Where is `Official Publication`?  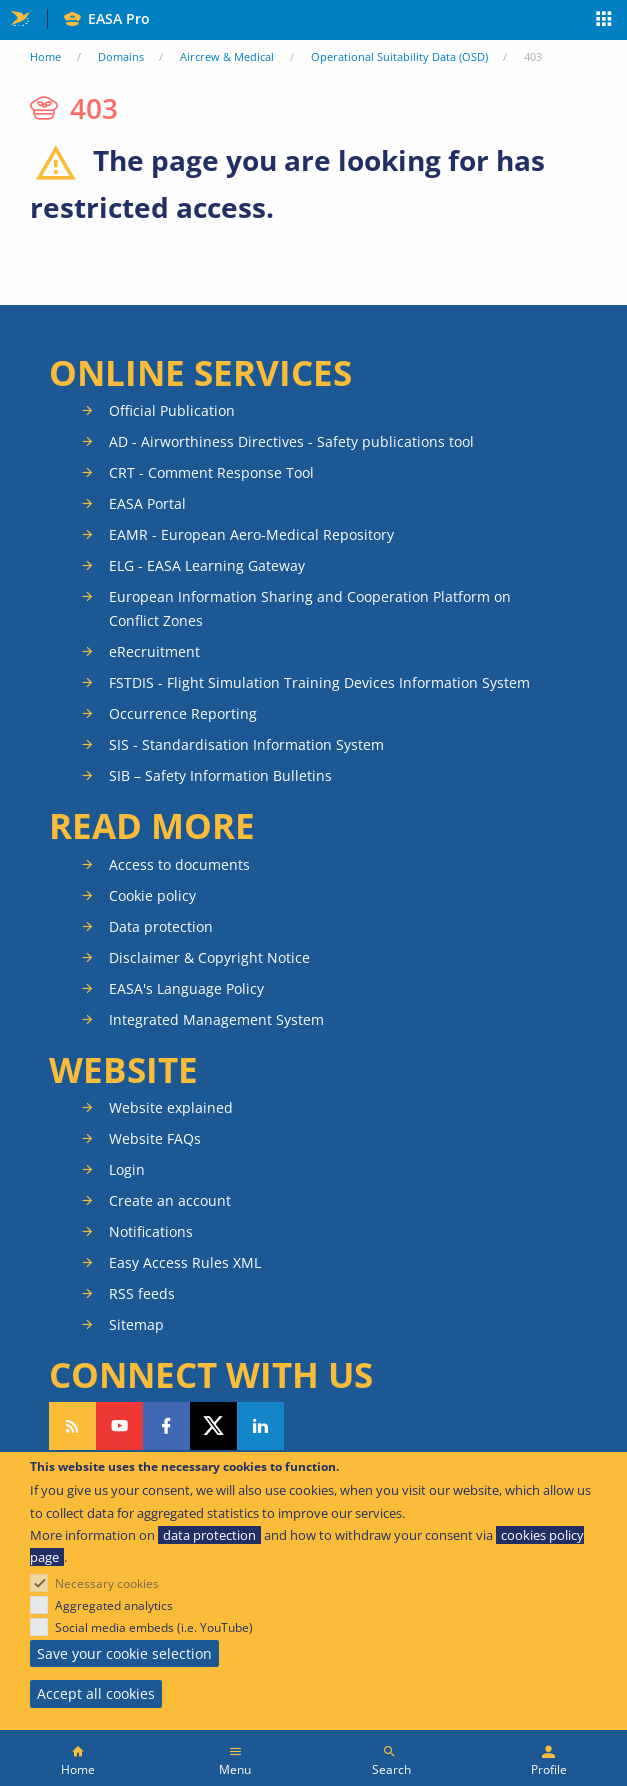 Official Publication is located at coordinates (172, 410).